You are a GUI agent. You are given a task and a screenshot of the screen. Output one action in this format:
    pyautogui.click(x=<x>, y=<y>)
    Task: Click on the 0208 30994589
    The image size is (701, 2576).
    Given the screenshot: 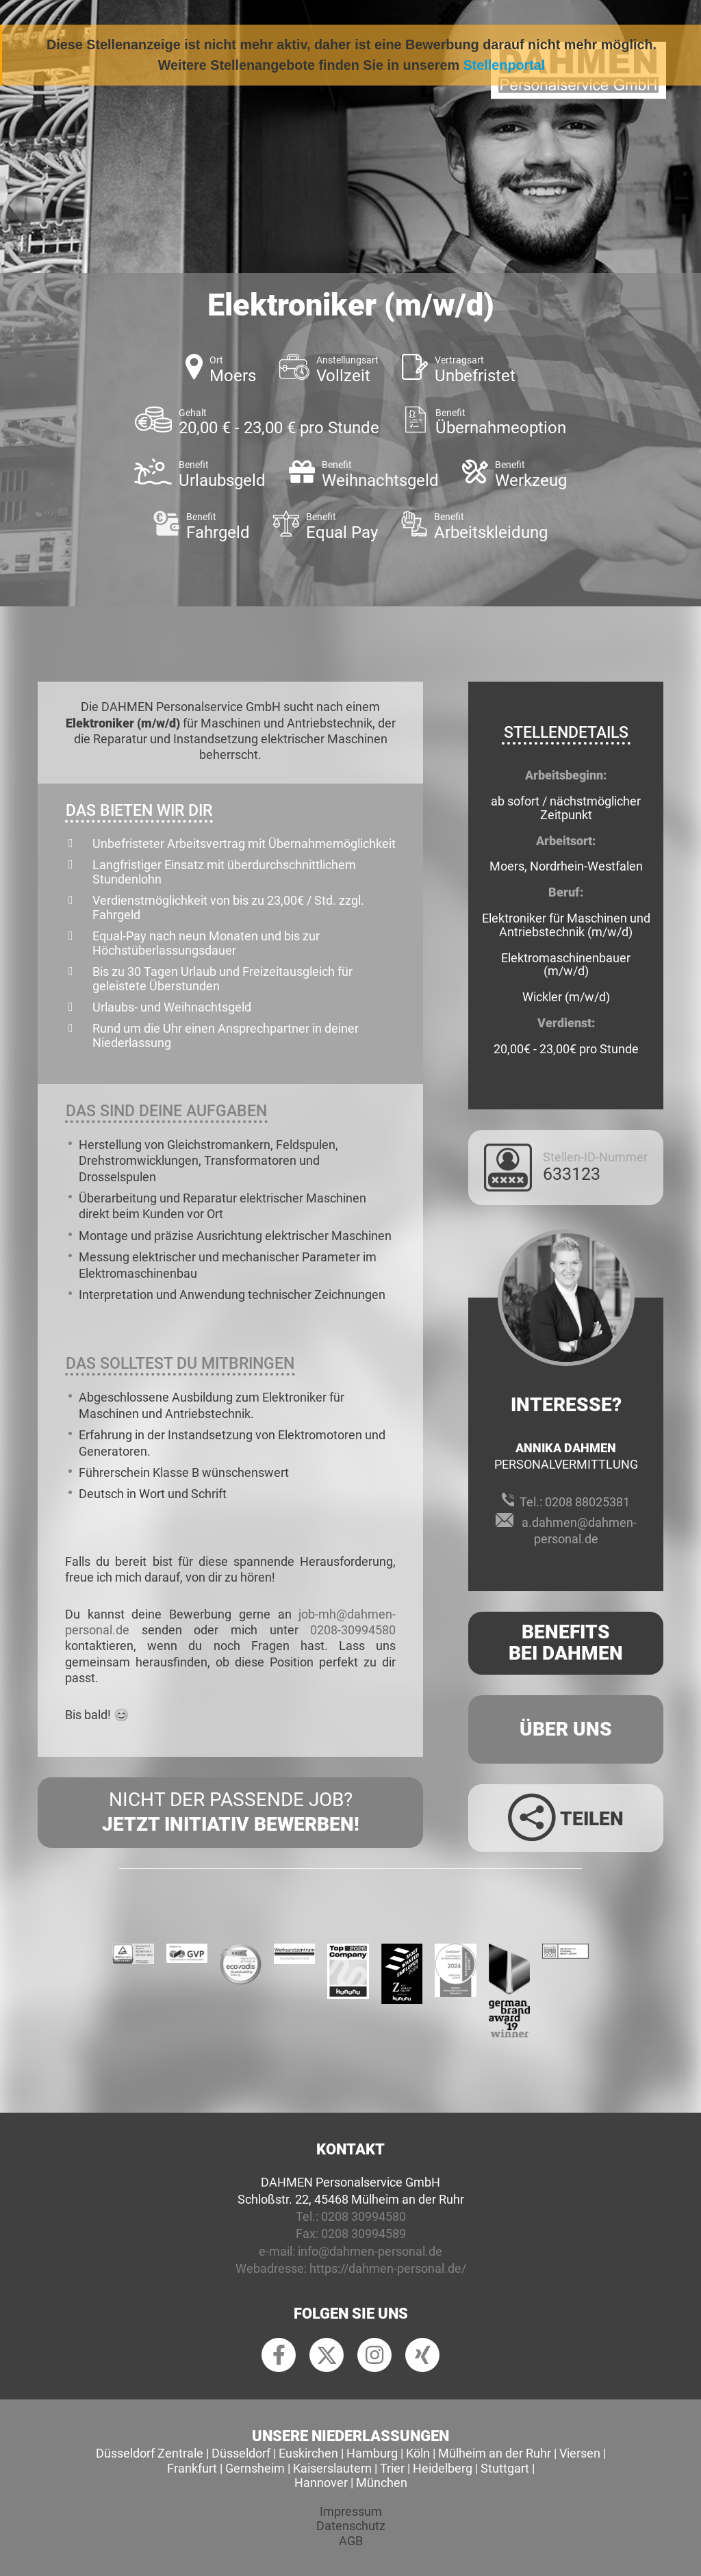 What is the action you would take?
    pyautogui.click(x=363, y=2233)
    